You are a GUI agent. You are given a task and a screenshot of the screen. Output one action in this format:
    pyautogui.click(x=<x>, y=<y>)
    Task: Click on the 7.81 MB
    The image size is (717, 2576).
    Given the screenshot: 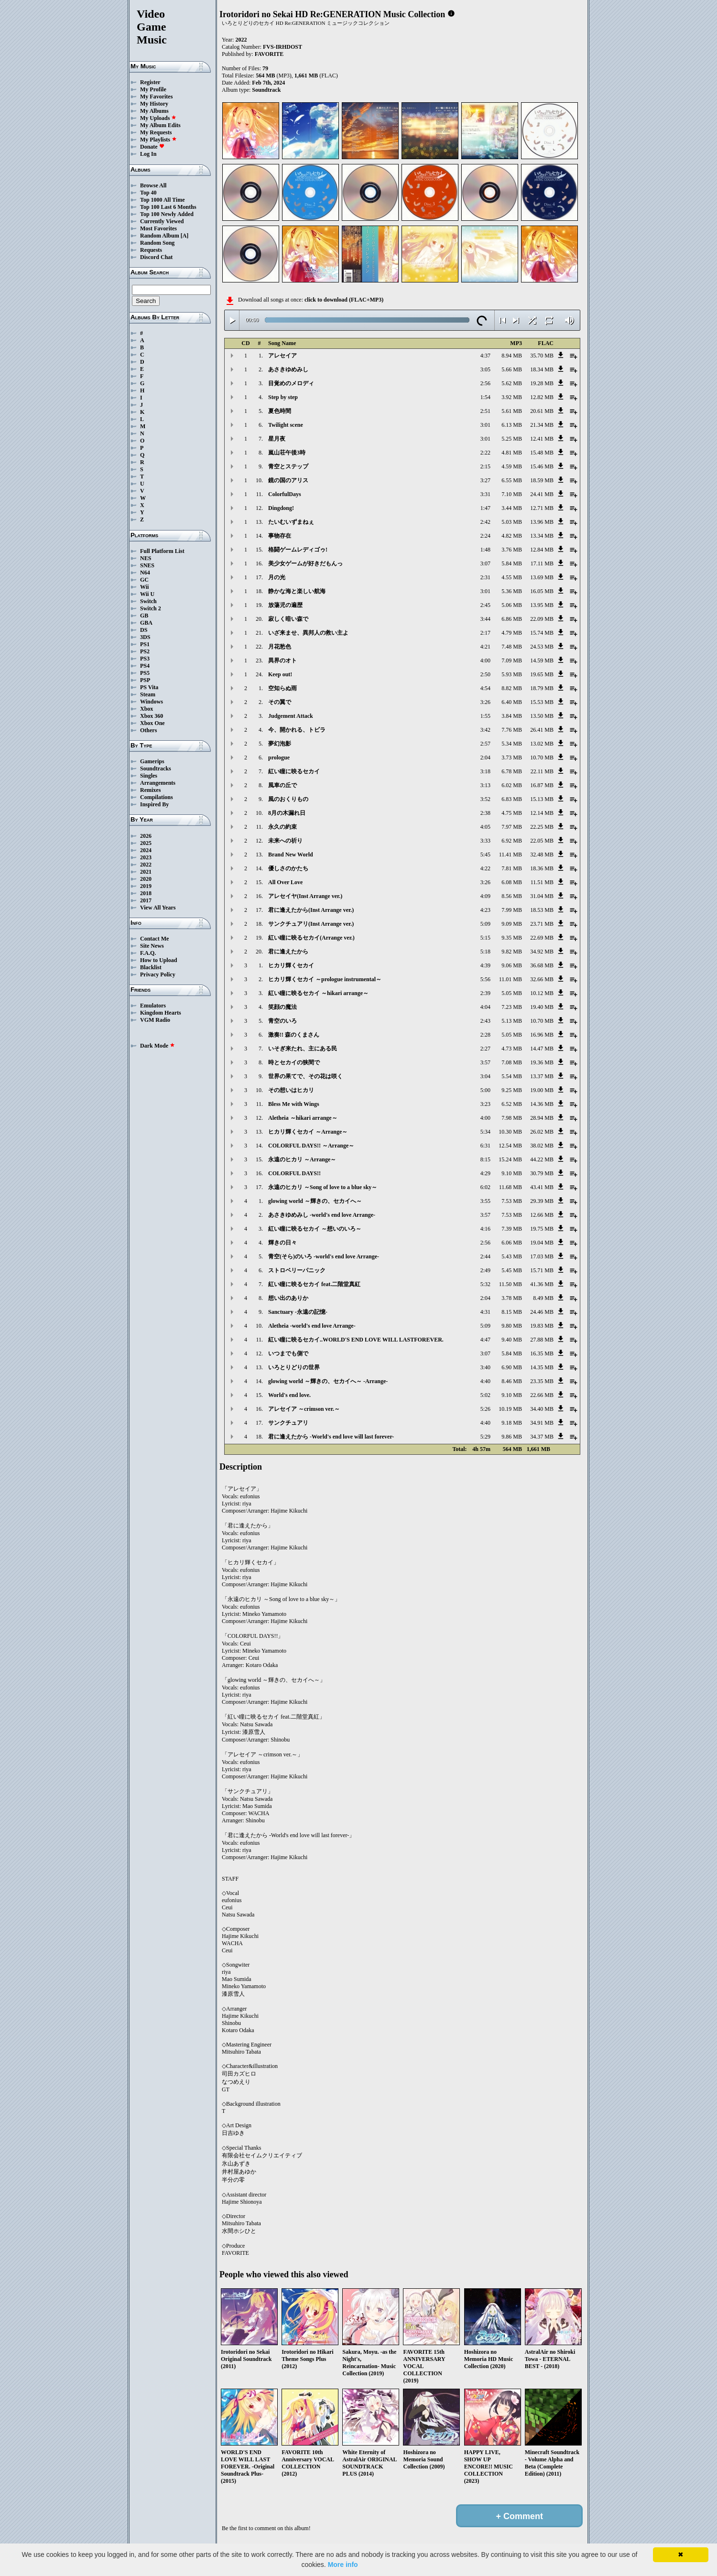 What is the action you would take?
    pyautogui.click(x=511, y=868)
    